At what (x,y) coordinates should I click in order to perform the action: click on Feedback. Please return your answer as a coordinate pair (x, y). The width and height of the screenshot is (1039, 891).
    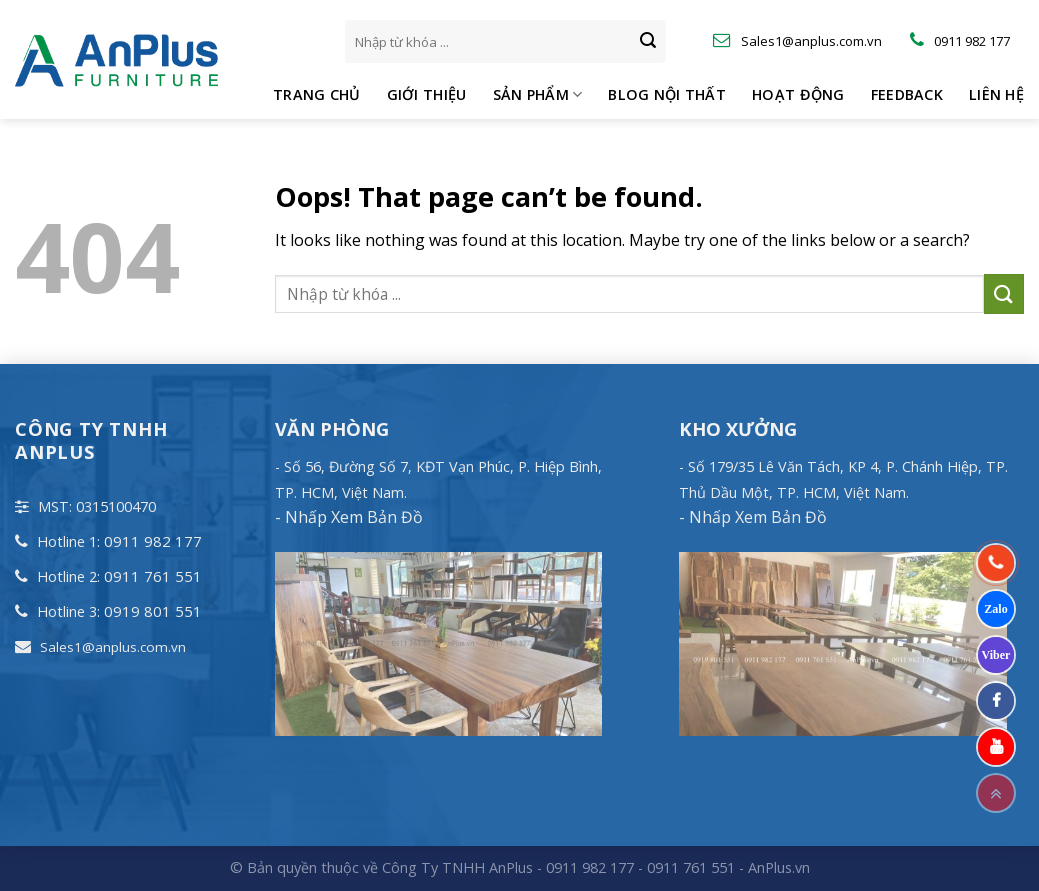
    Looking at the image, I should click on (907, 94).